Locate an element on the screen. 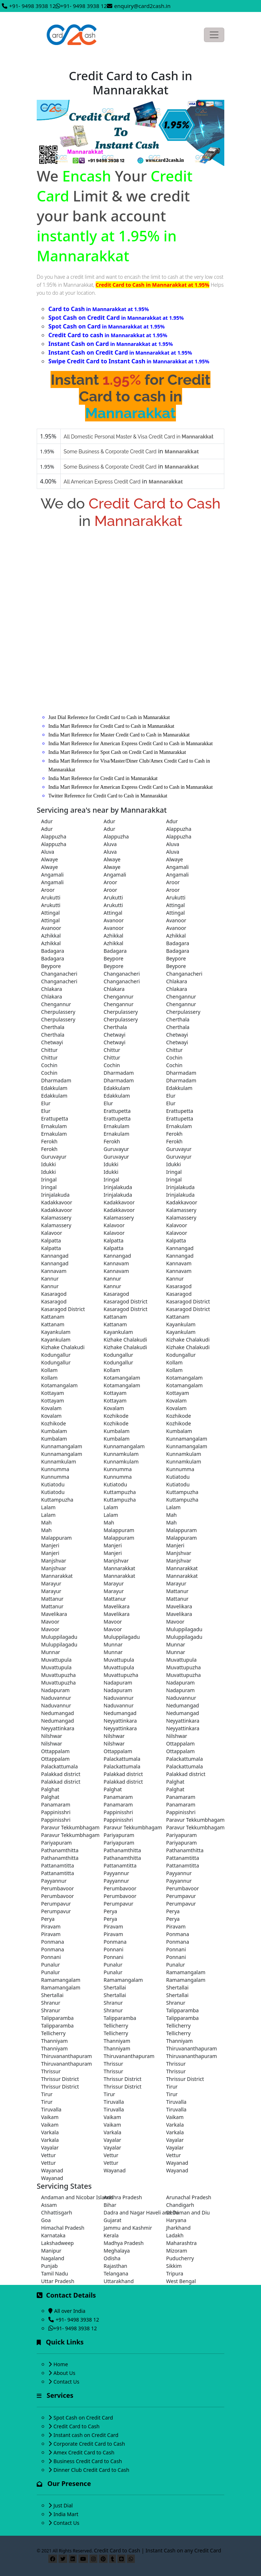 This screenshot has width=261, height=2576. Mannarakkat is located at coordinates (119, 1568).